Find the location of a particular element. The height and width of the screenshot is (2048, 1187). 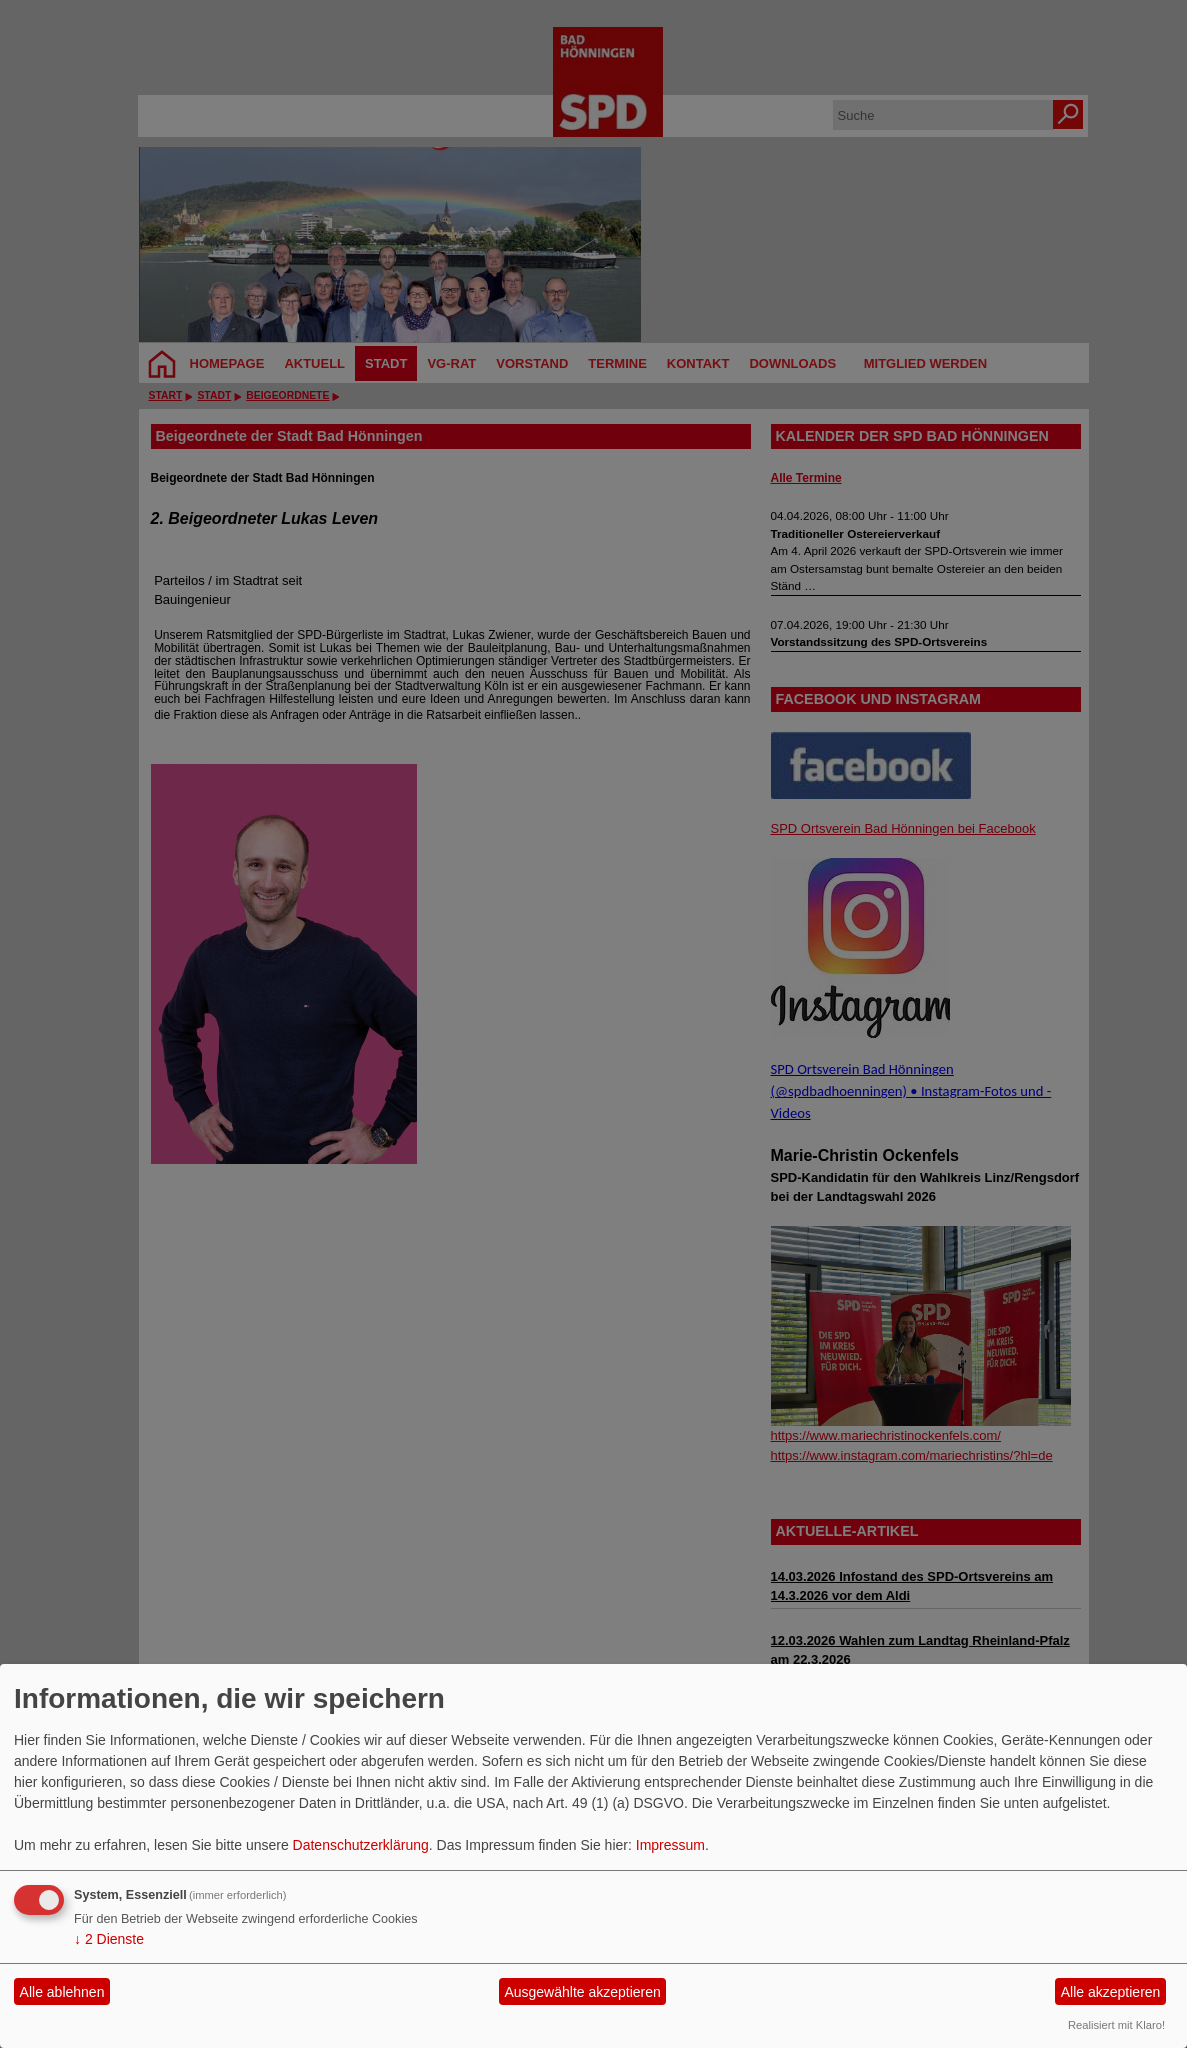

Ausgewählte akzeptieren is located at coordinates (582, 1992).